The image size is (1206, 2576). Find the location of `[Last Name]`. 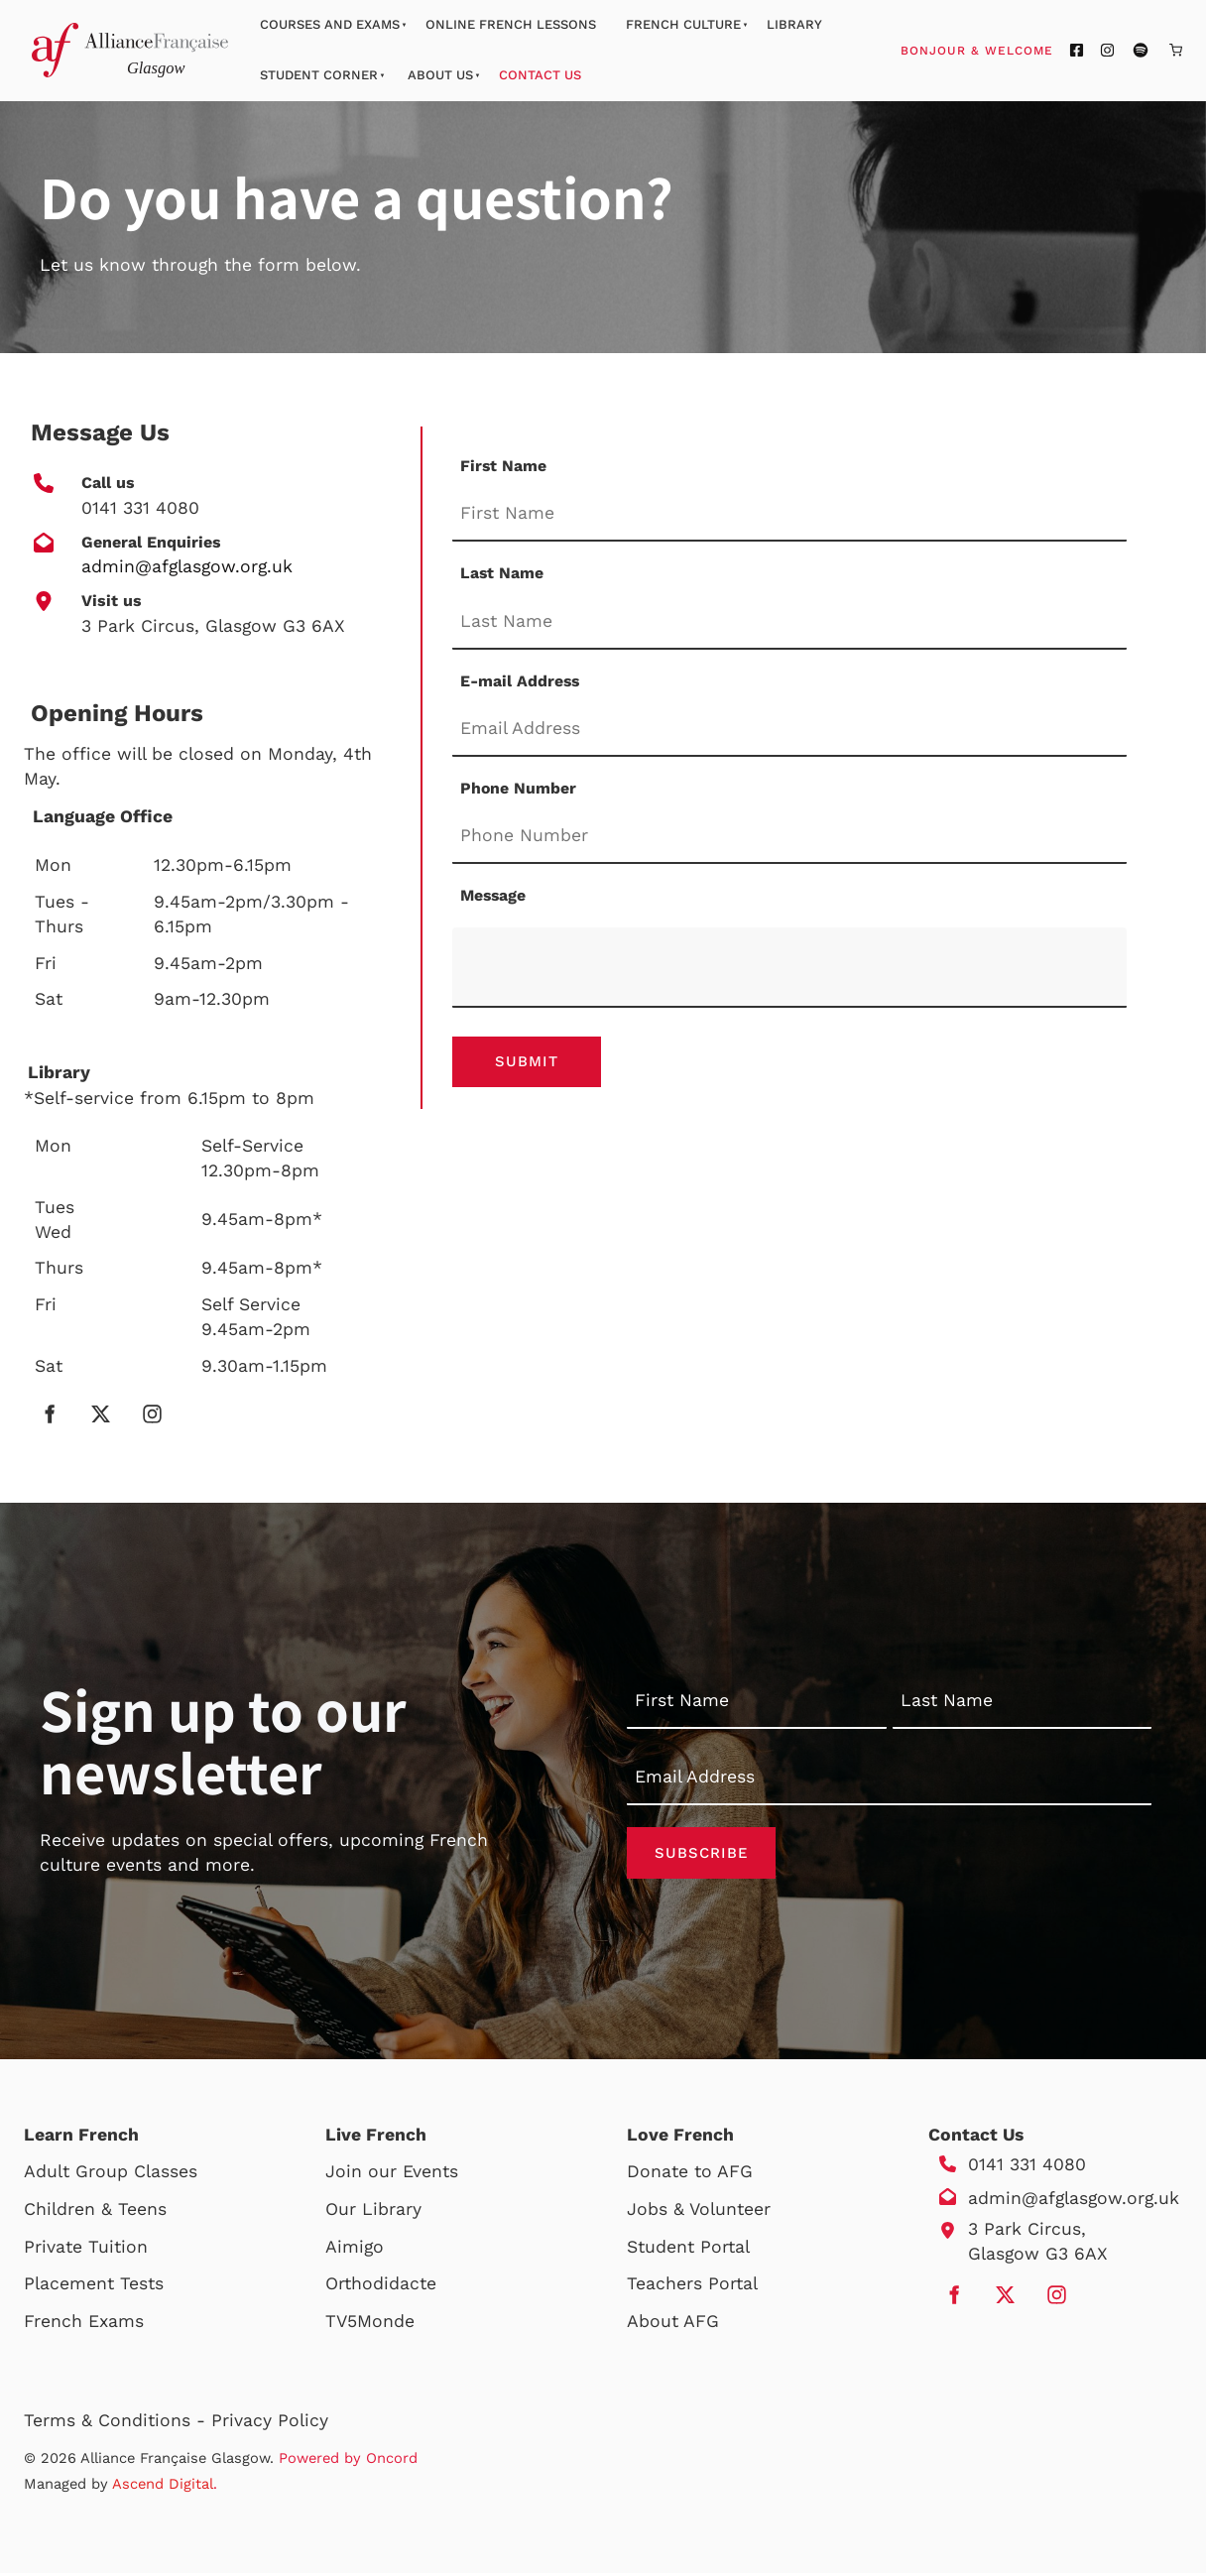

[Last Name] is located at coordinates (789, 622).